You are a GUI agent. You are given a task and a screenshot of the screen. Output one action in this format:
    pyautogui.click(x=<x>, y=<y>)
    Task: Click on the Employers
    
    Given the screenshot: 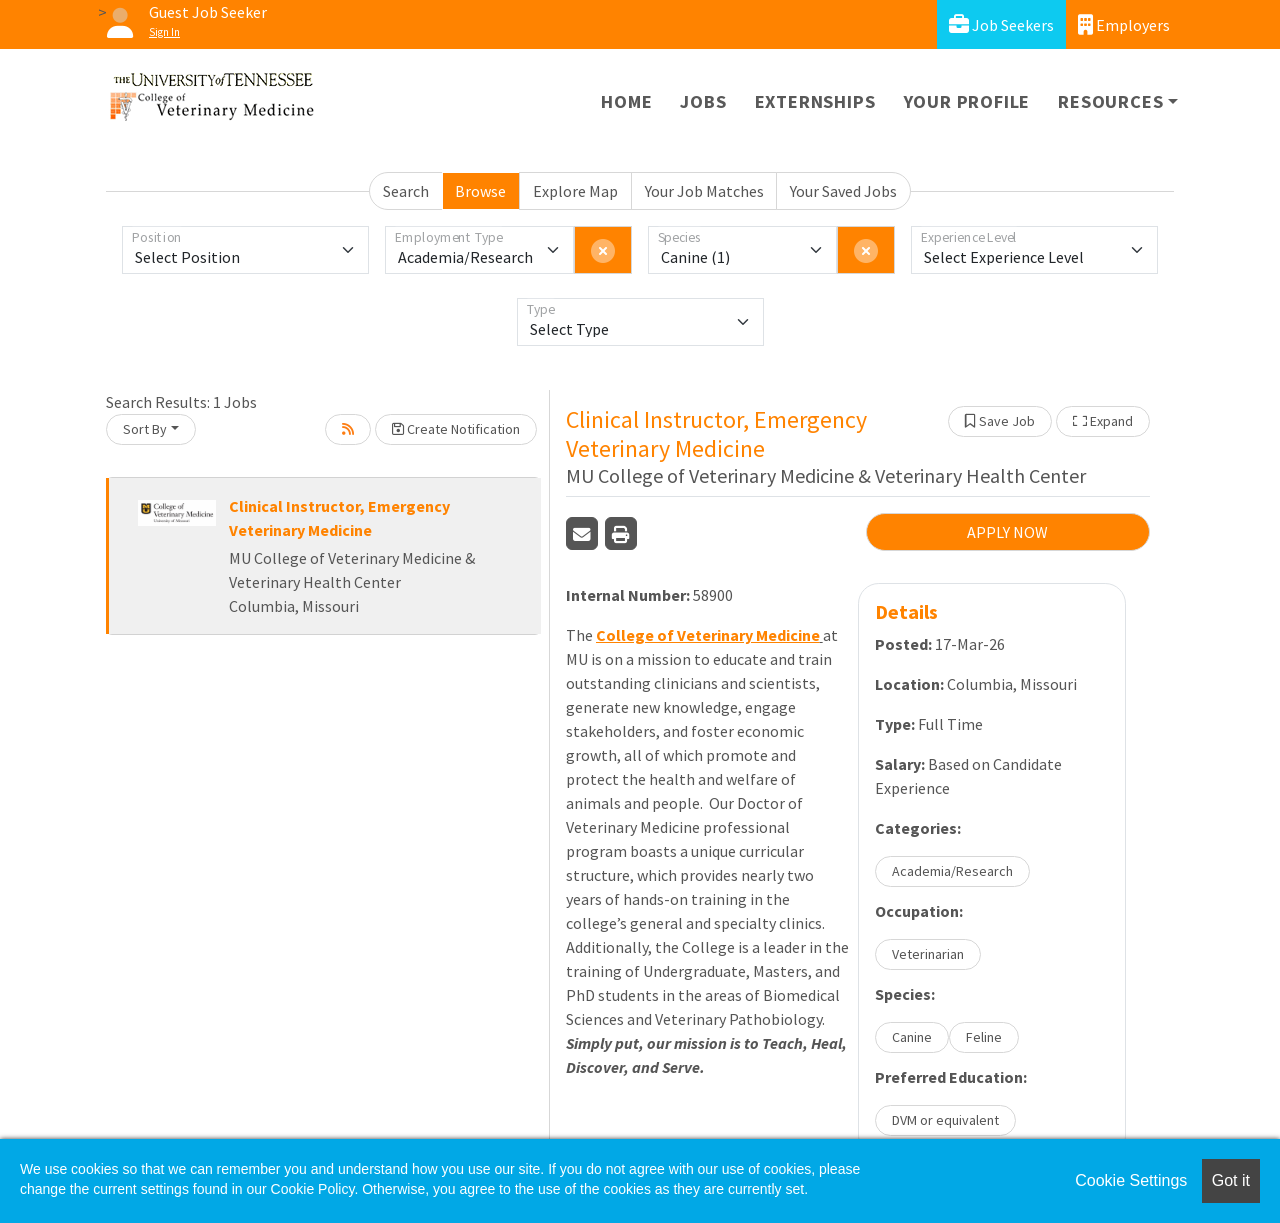 What is the action you would take?
    pyautogui.click(x=1124, y=24)
    